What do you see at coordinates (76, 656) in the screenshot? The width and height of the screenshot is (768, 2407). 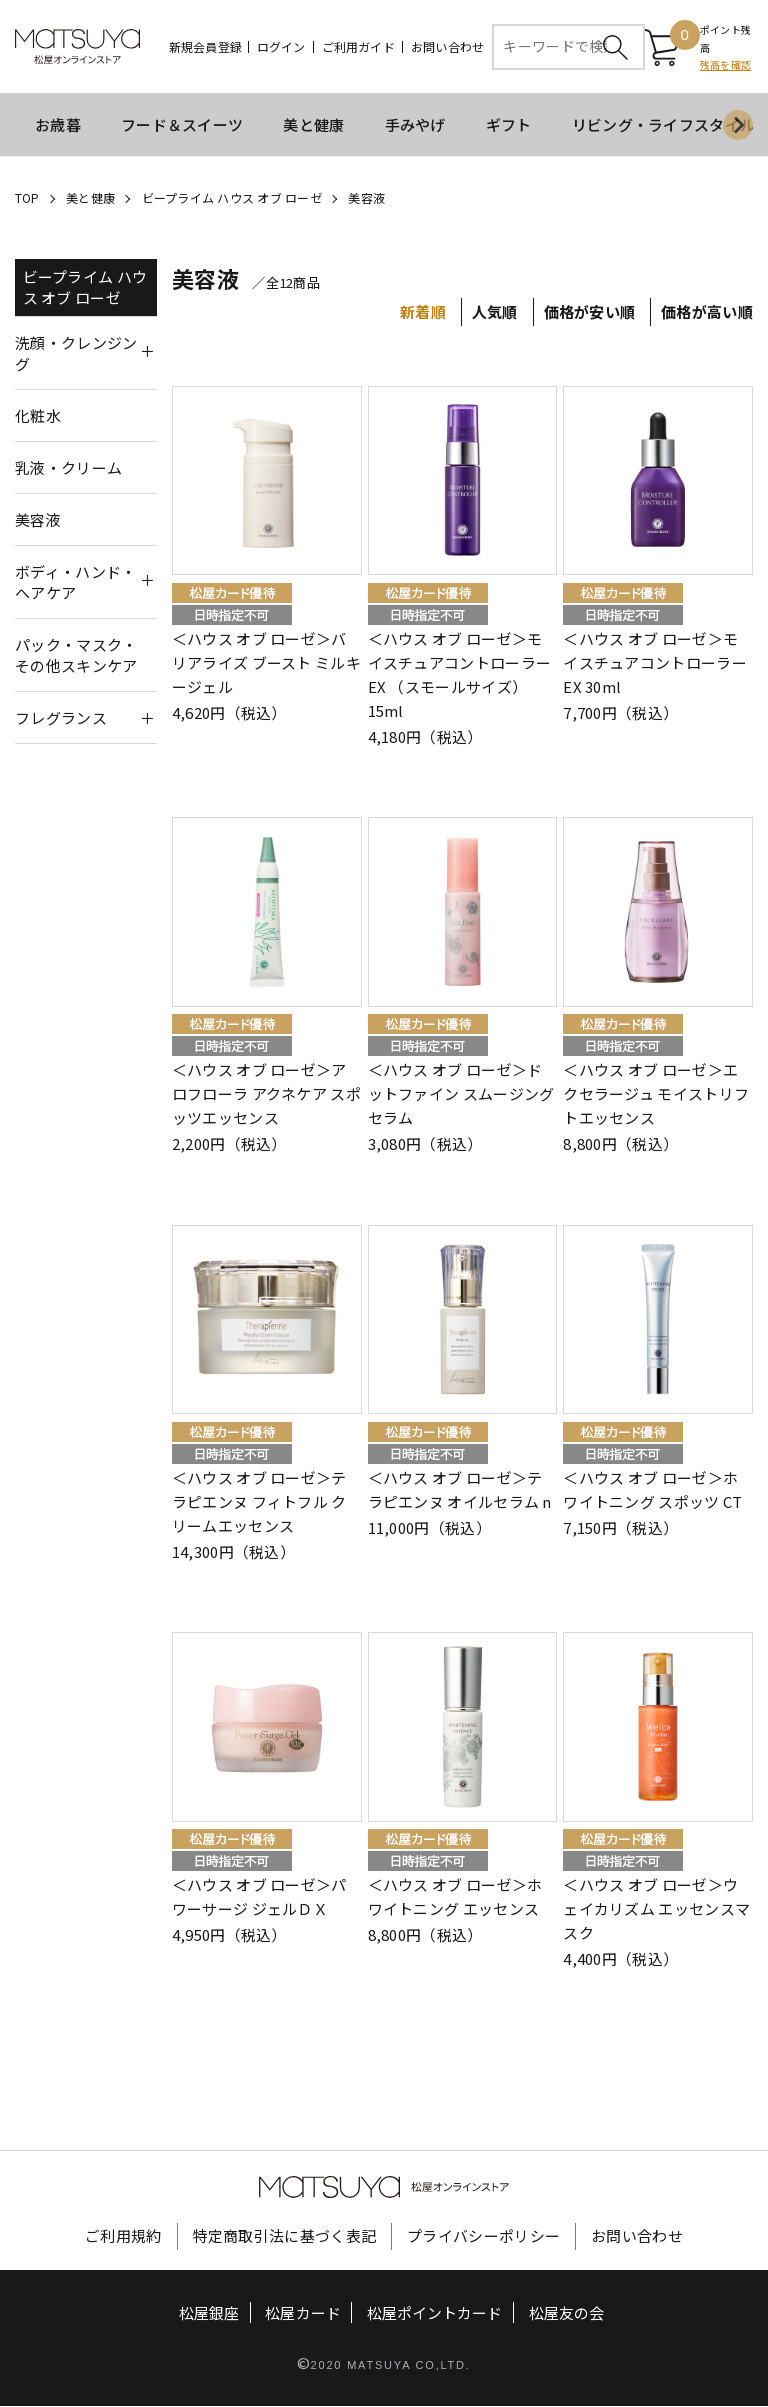 I see `パック・マスク・その他スキンケア` at bounding box center [76, 656].